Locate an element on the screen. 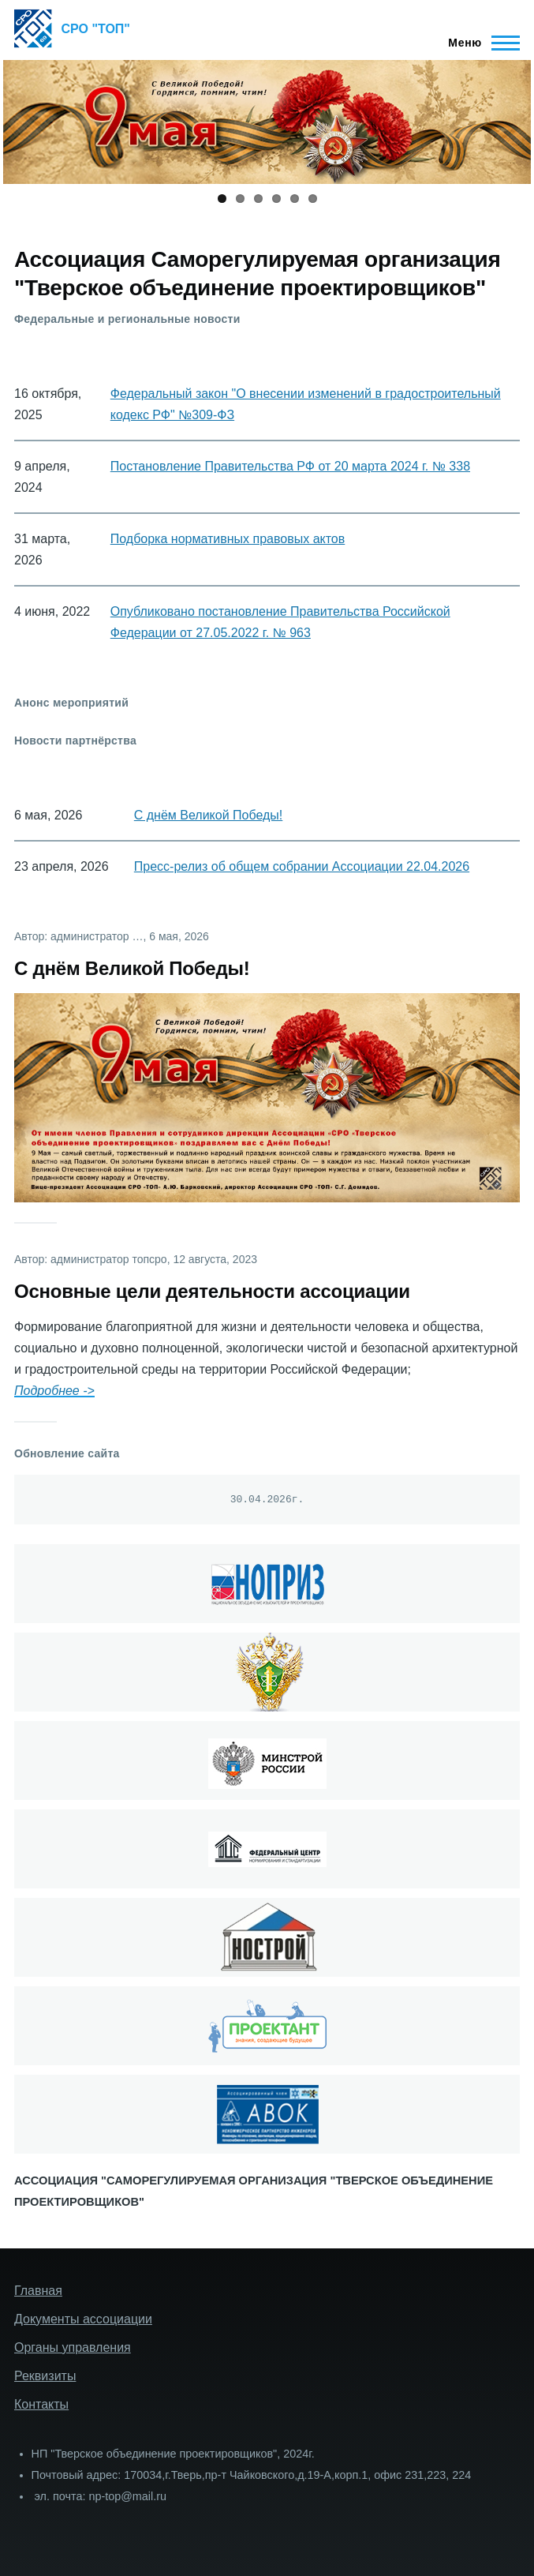 This screenshot has width=534, height=2576. Документы ассоциации is located at coordinates (83, 2319).